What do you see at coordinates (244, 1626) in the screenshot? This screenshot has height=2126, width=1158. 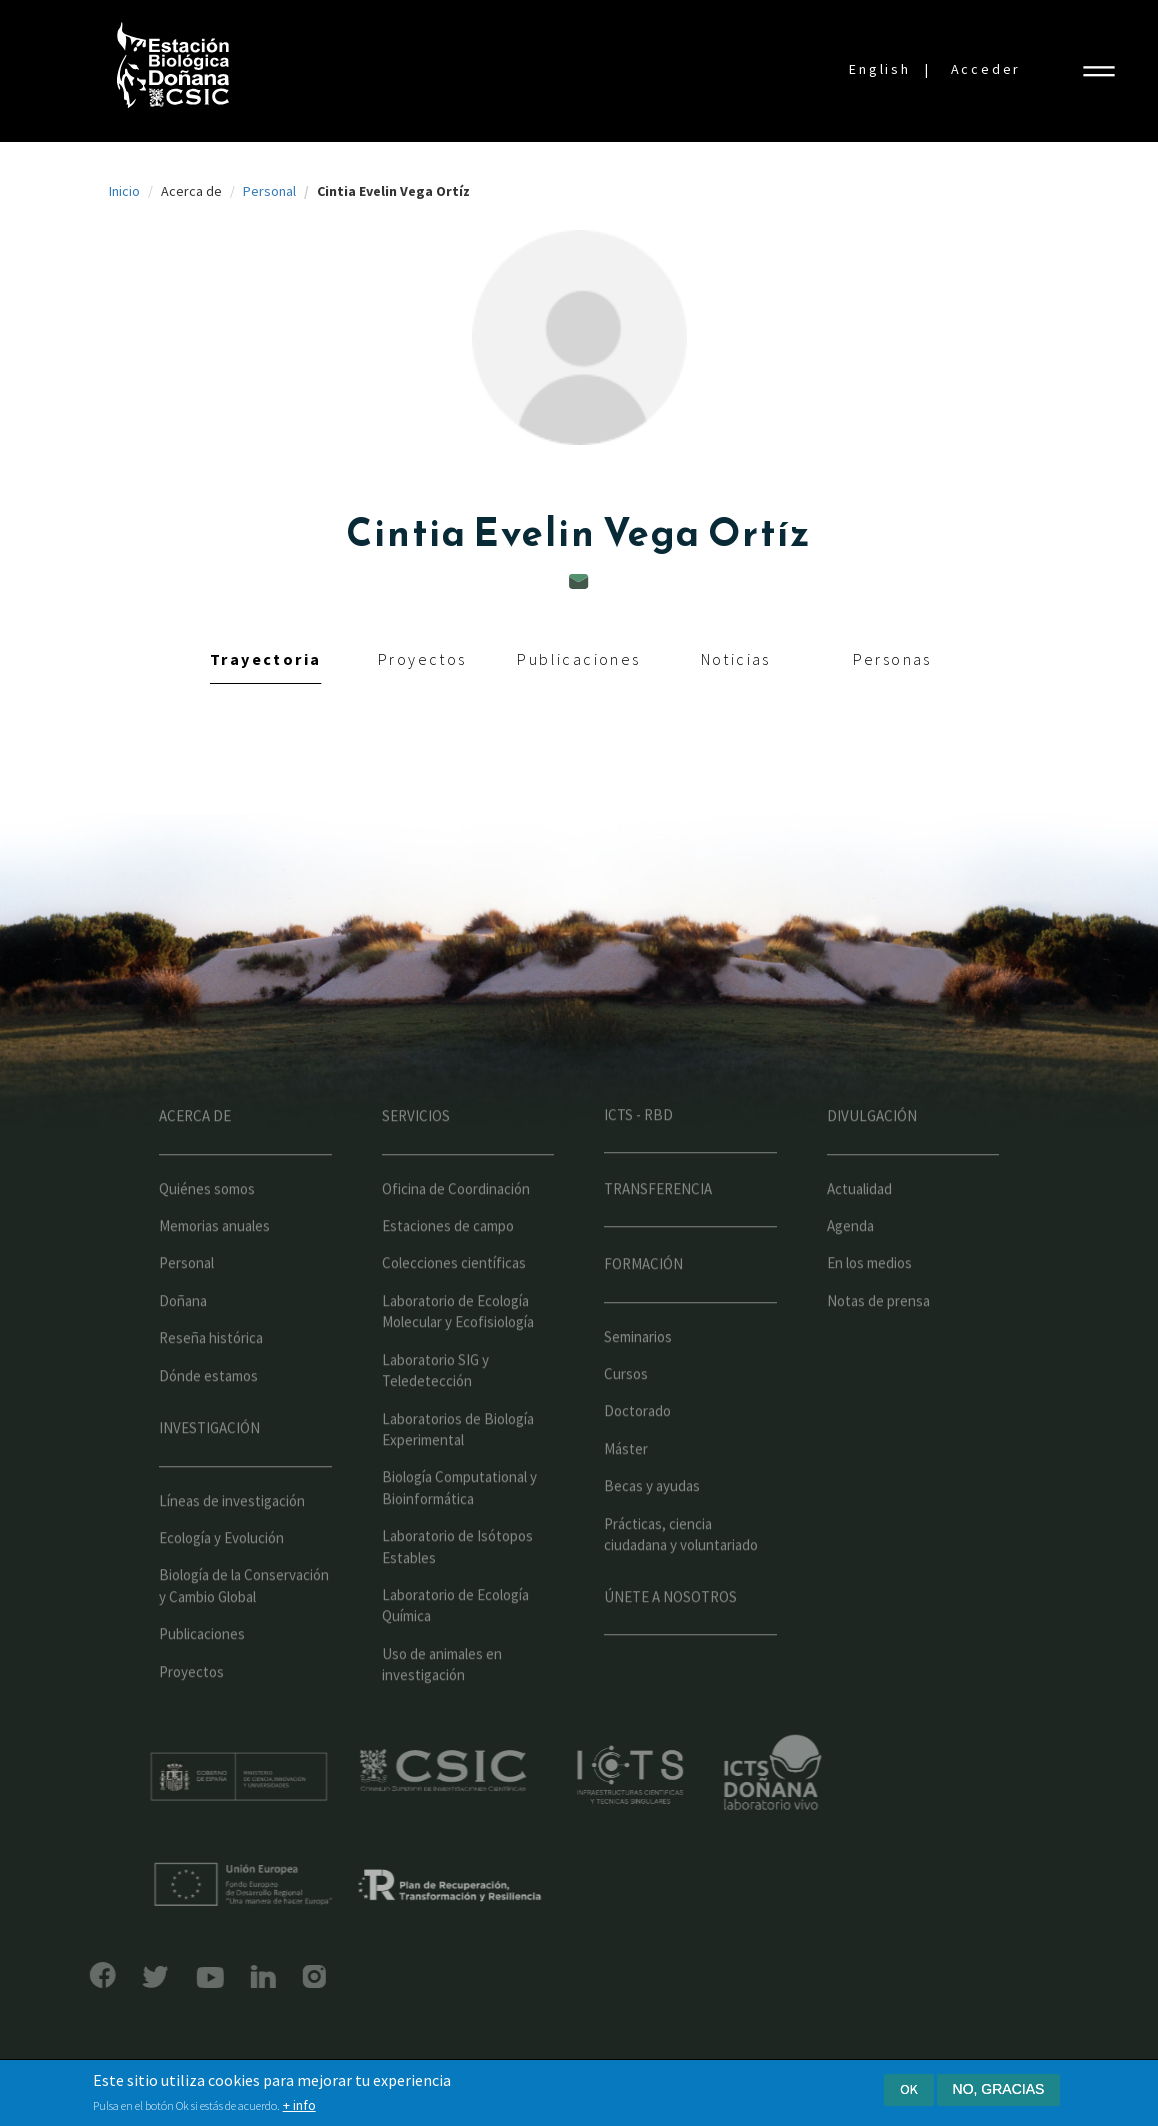 I see `Biología de la Conservación y Cambio Global` at bounding box center [244, 1626].